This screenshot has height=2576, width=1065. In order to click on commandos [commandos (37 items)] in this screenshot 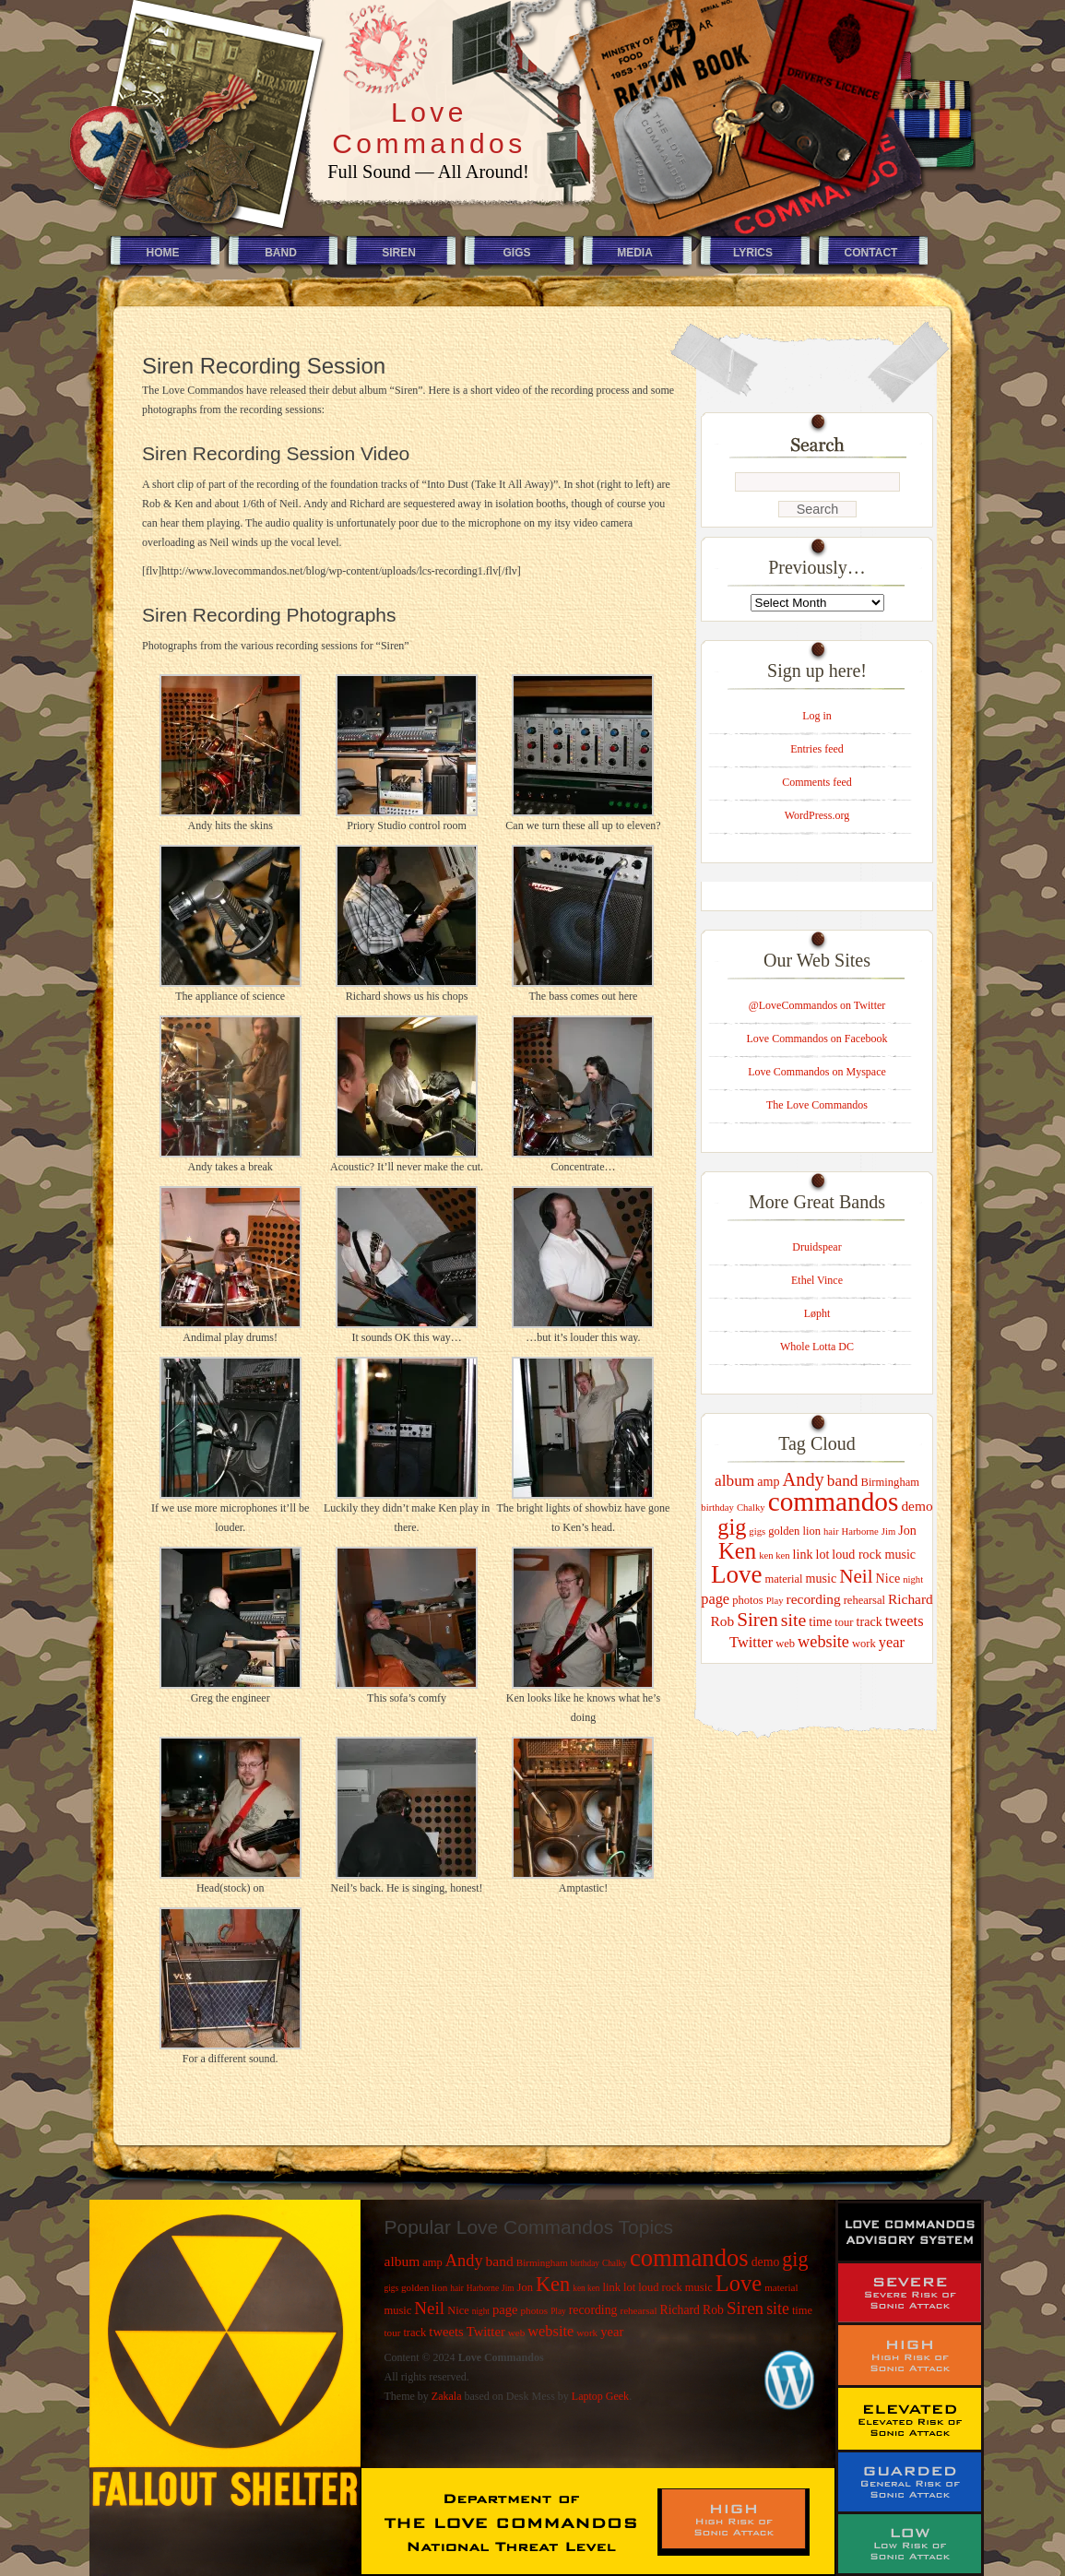, I will do `click(833, 1501)`.